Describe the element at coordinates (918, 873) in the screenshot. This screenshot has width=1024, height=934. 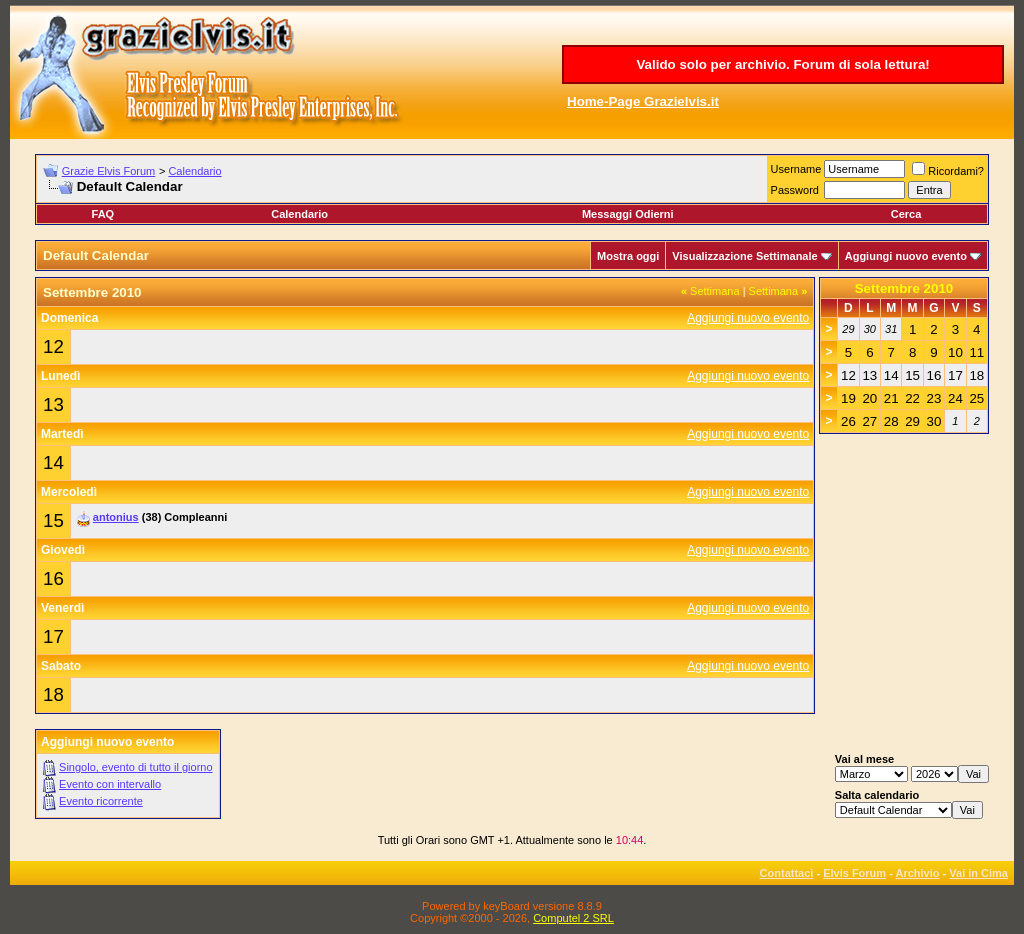
I see `Archivio` at that location.